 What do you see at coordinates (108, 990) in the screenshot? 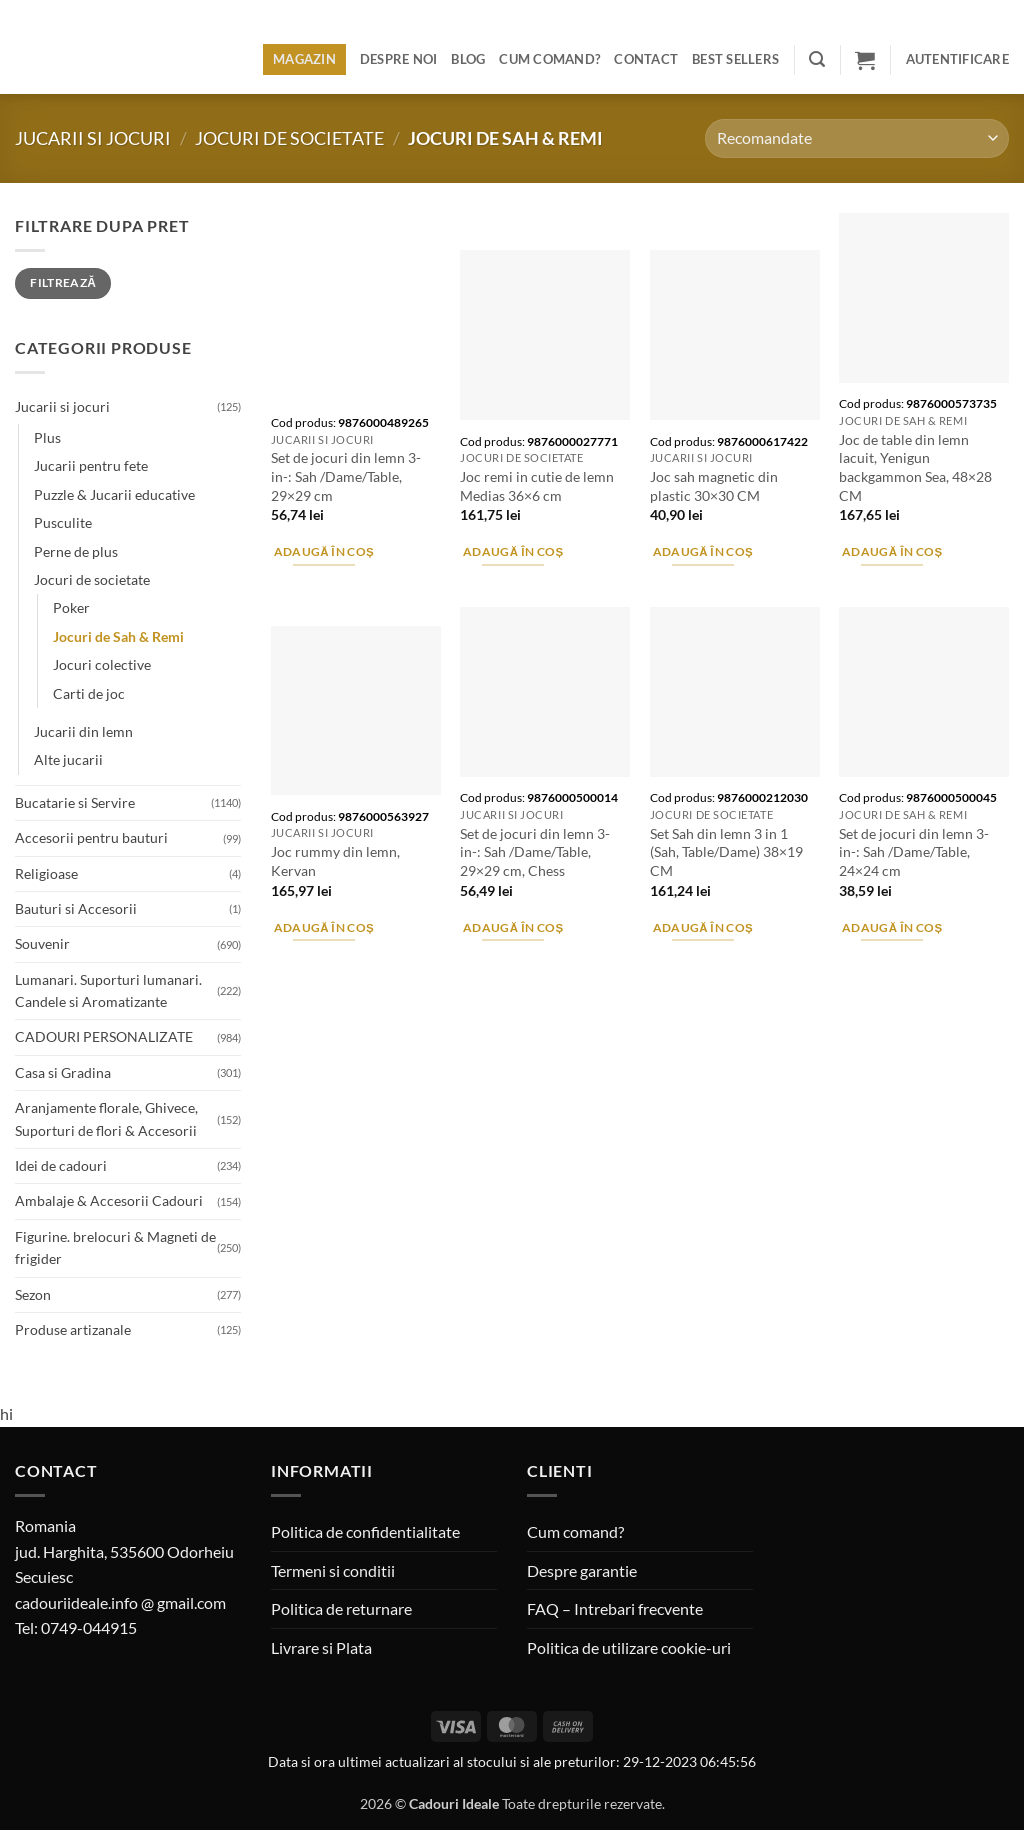
I see `Lumanari. Suporturi lumanari. Candele si Aromatizante` at bounding box center [108, 990].